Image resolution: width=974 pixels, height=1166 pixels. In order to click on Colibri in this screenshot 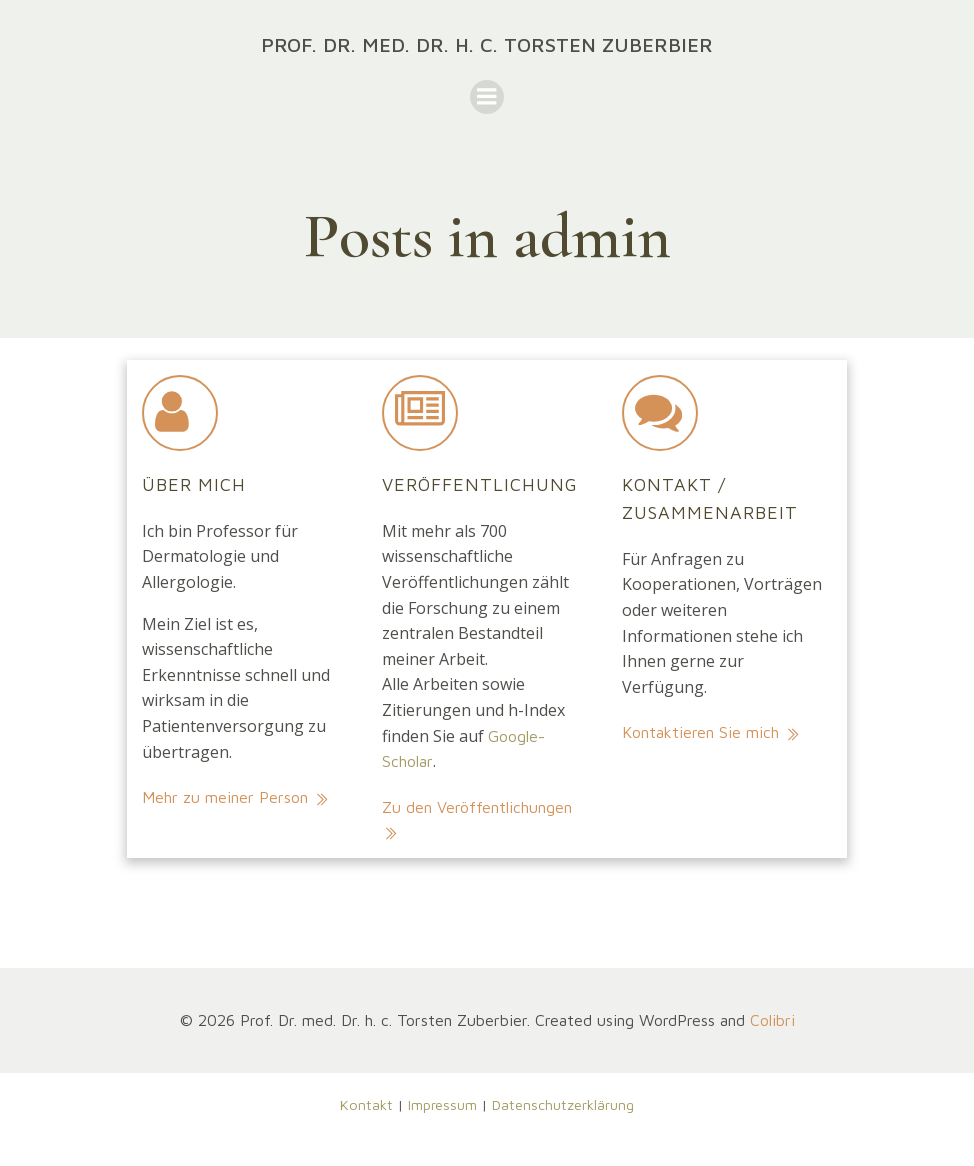, I will do `click(772, 1020)`.